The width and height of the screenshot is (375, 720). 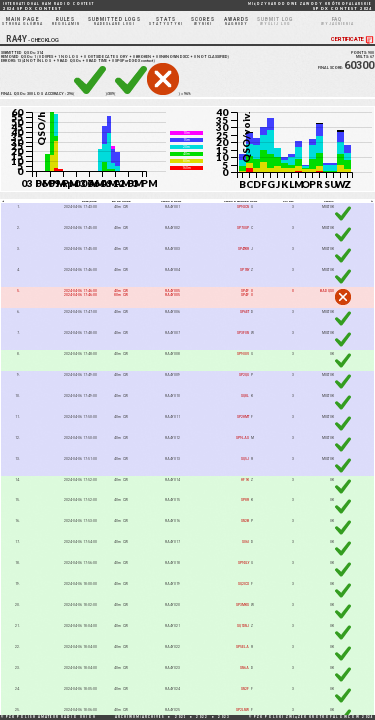 I want to click on SO6I, so click(x=245, y=542).